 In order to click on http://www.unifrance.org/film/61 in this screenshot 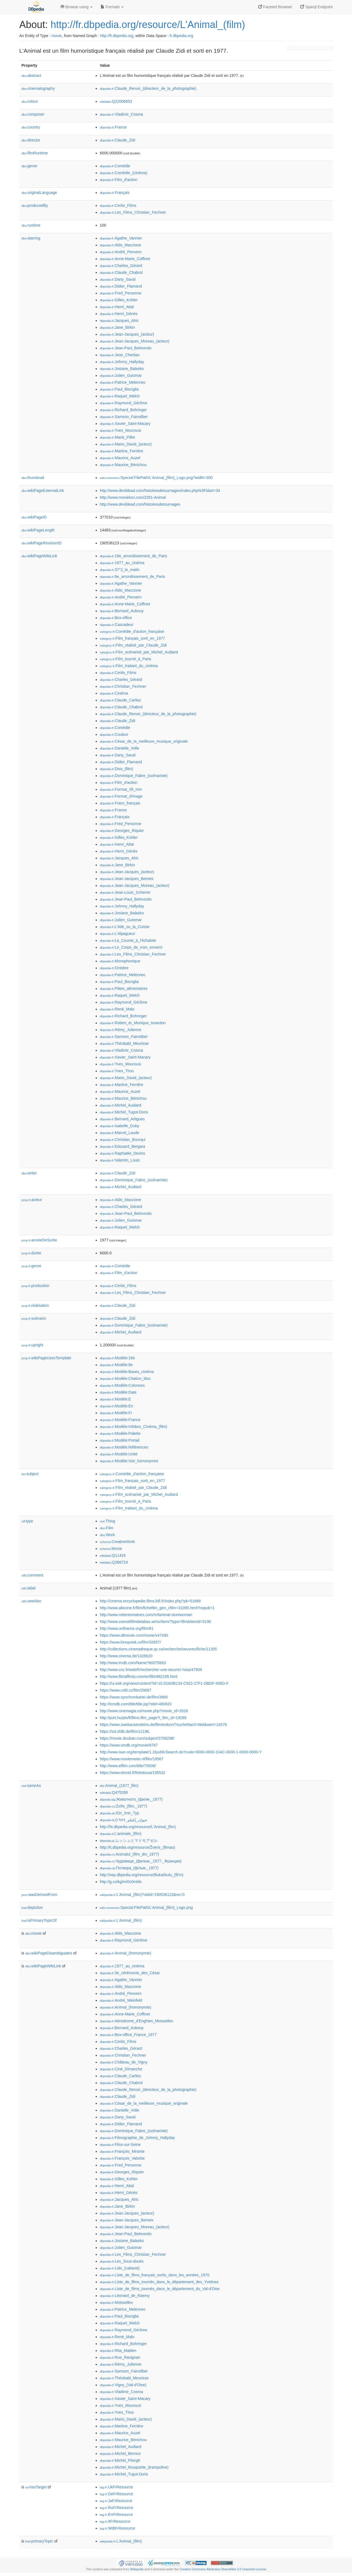, I will do `click(126, 1628)`.